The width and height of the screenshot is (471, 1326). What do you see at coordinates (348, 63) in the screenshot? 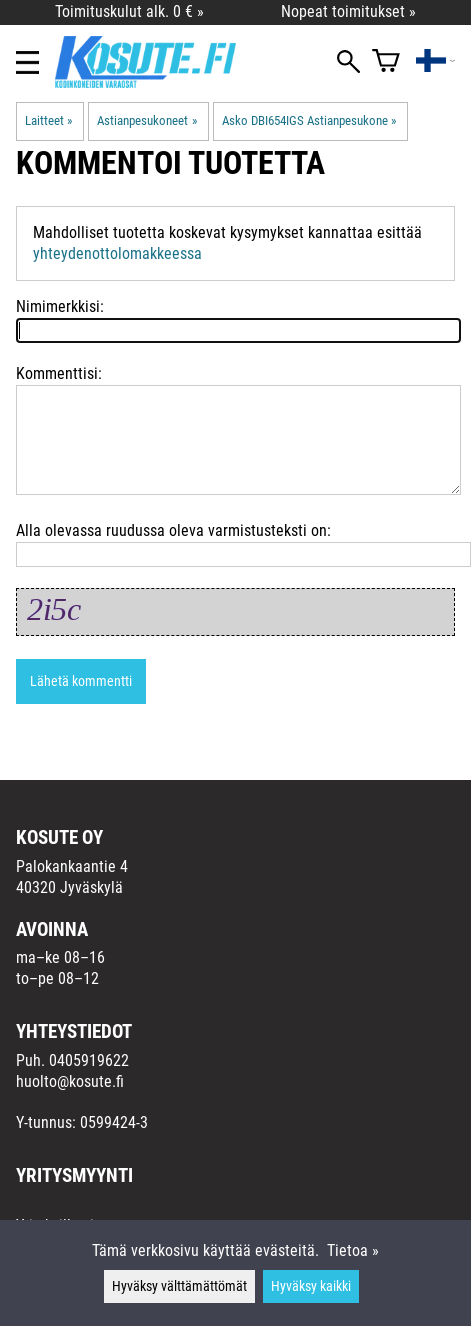
I see `[Haku]` at bounding box center [348, 63].